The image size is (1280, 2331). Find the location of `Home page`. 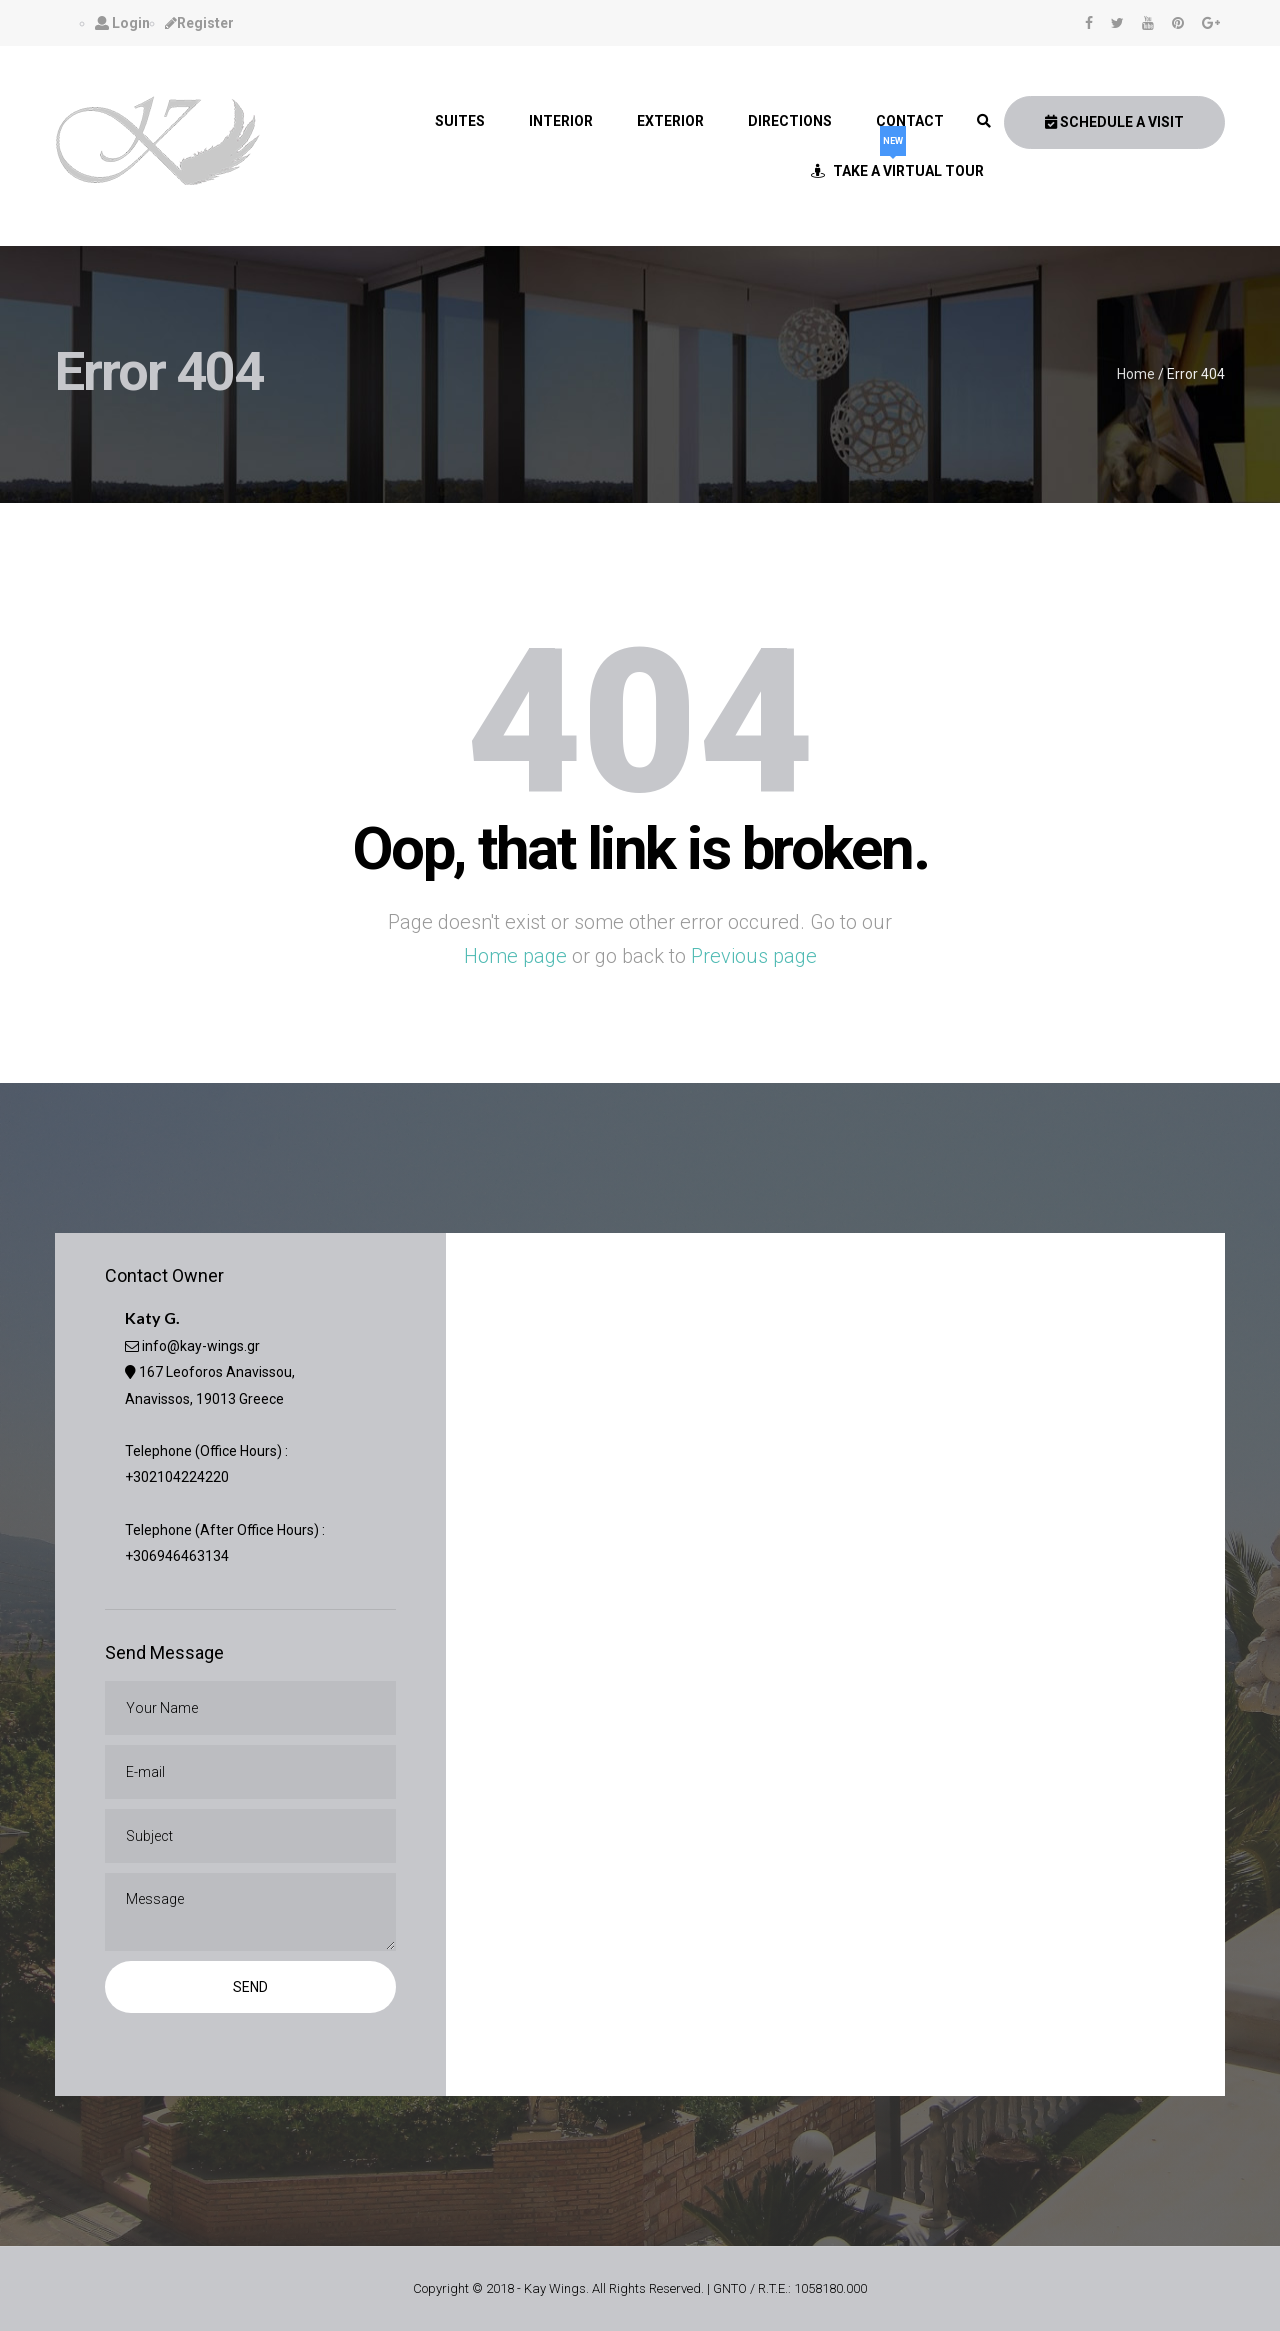

Home page is located at coordinates (515, 956).